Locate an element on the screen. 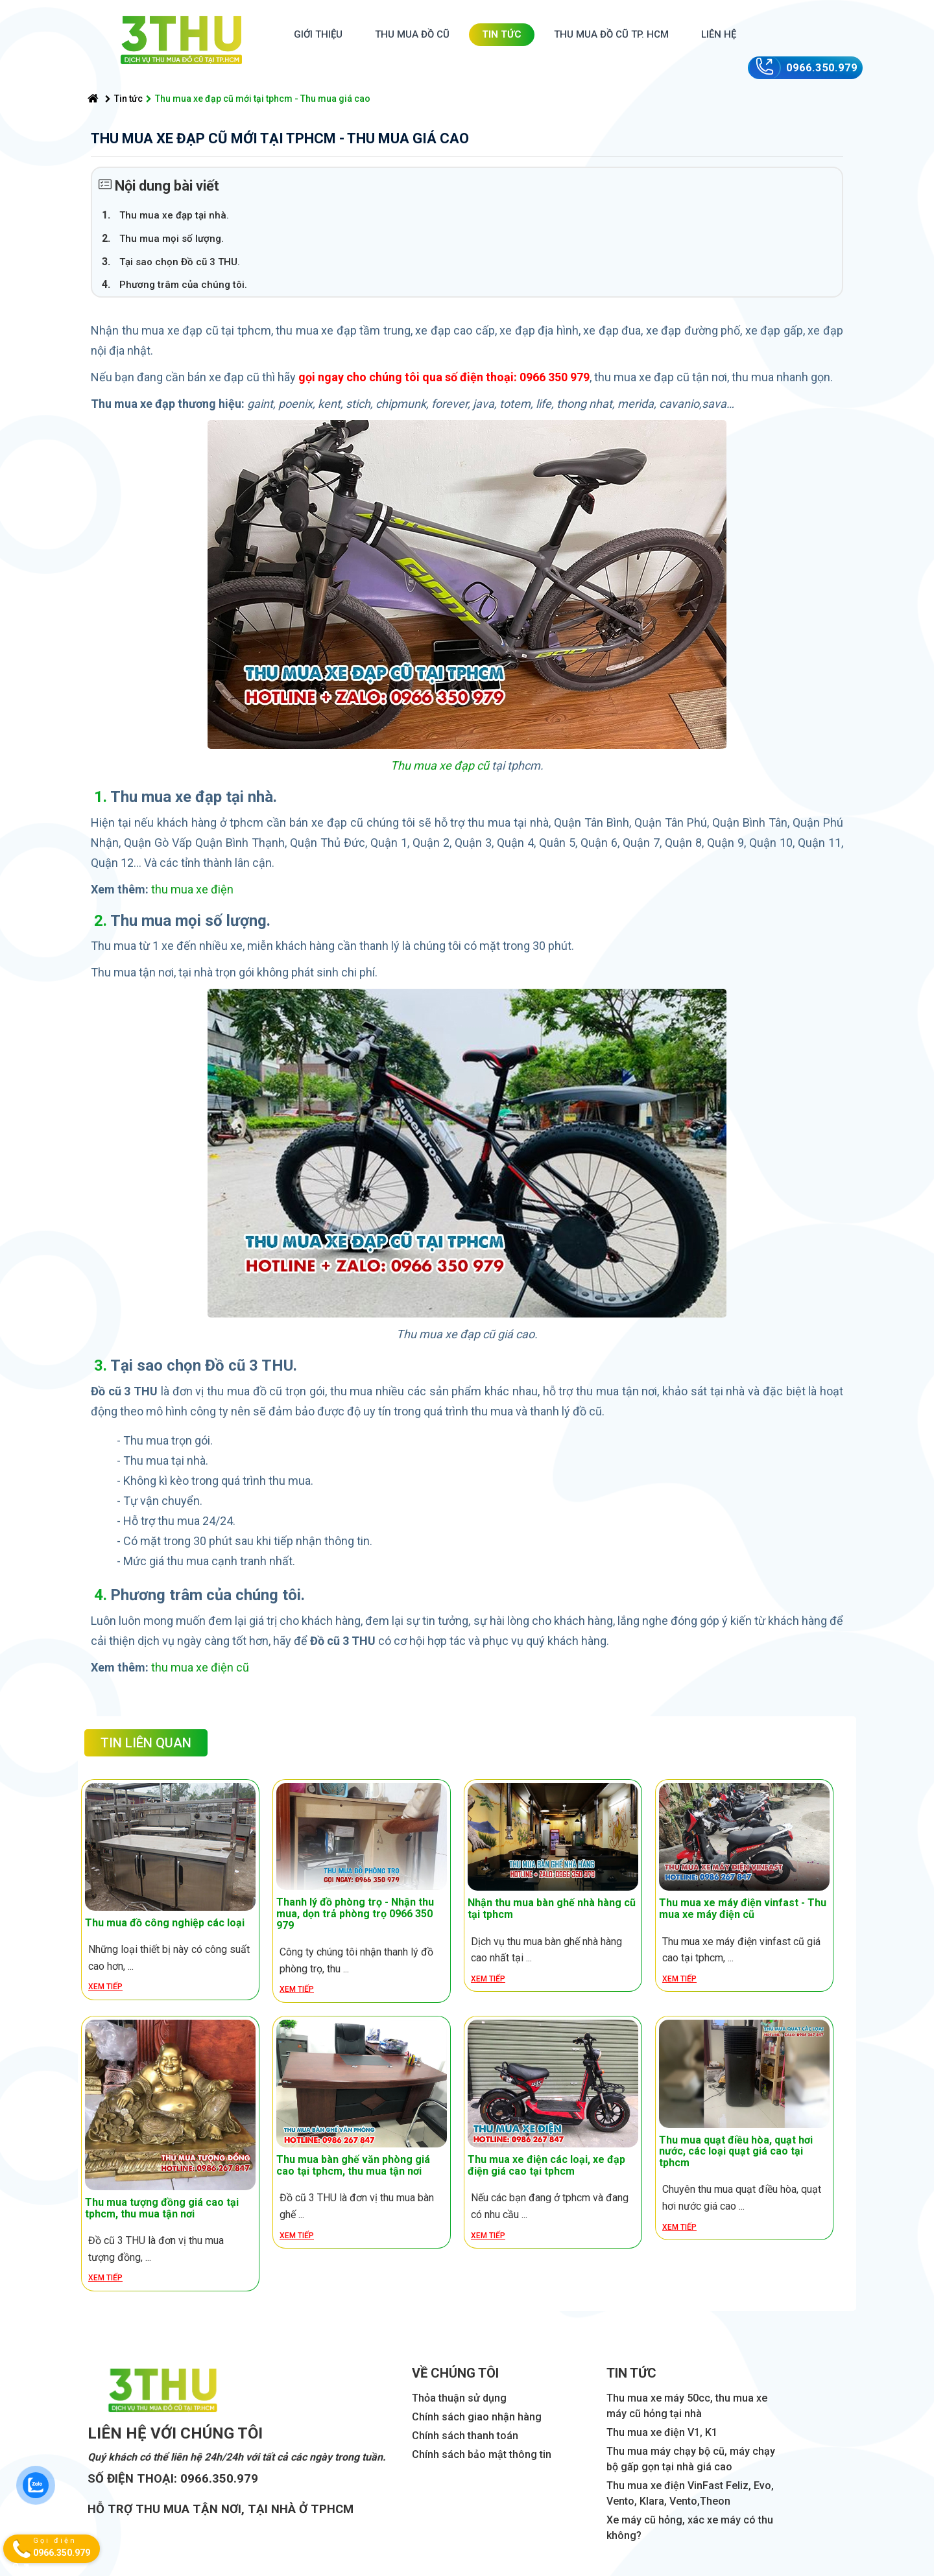 This screenshot has width=934, height=2576. Phương trâm của chúng tôi. is located at coordinates (183, 284).